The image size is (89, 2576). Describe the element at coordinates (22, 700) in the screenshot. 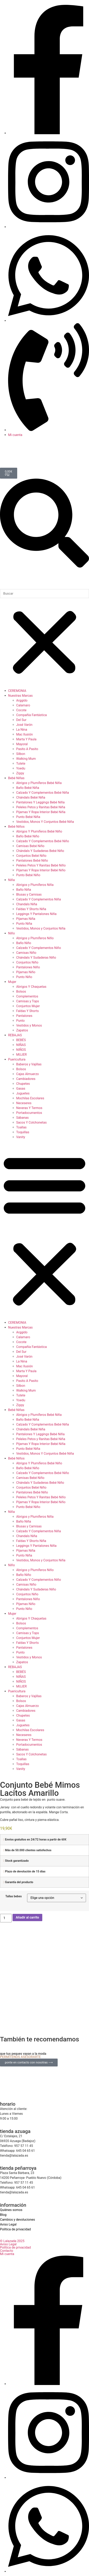

I see `Arggido` at that location.